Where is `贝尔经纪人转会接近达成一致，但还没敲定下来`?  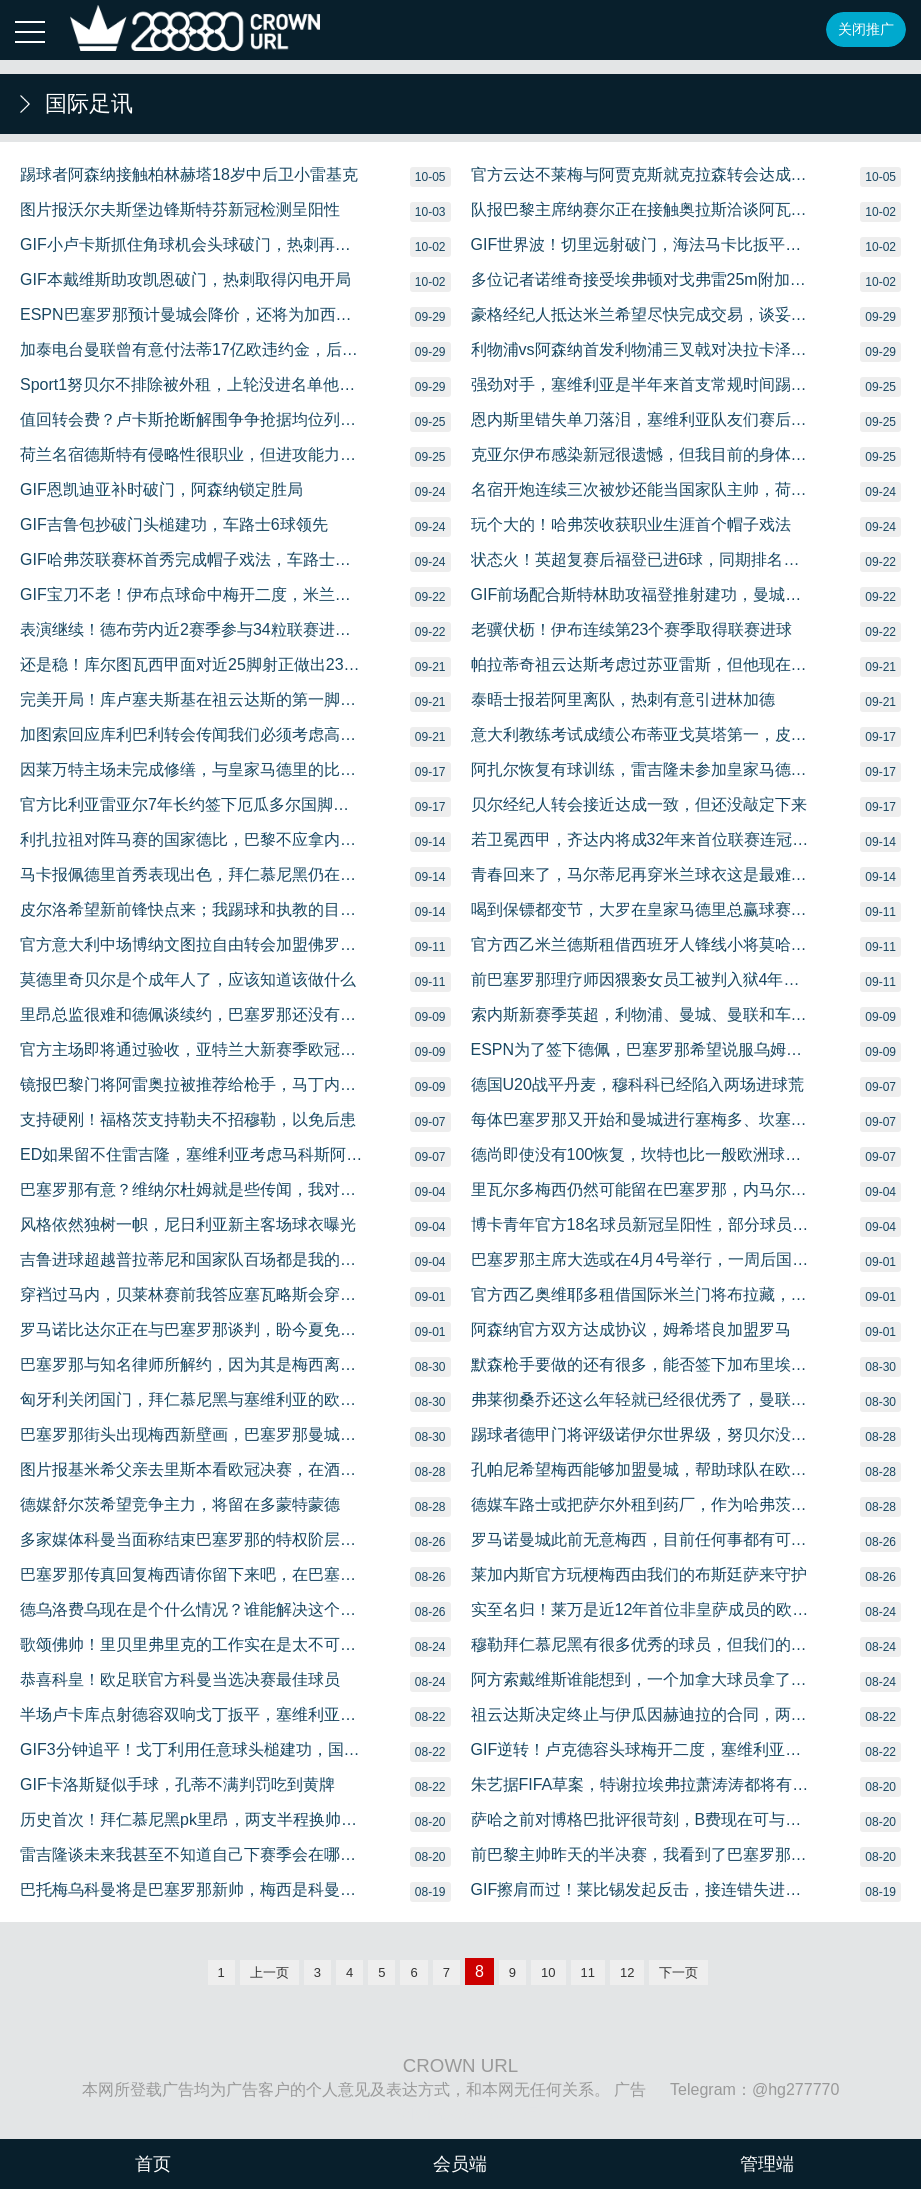
贝尔经纪人转会接近达成一致，但还没敲定下来 is located at coordinates (639, 804).